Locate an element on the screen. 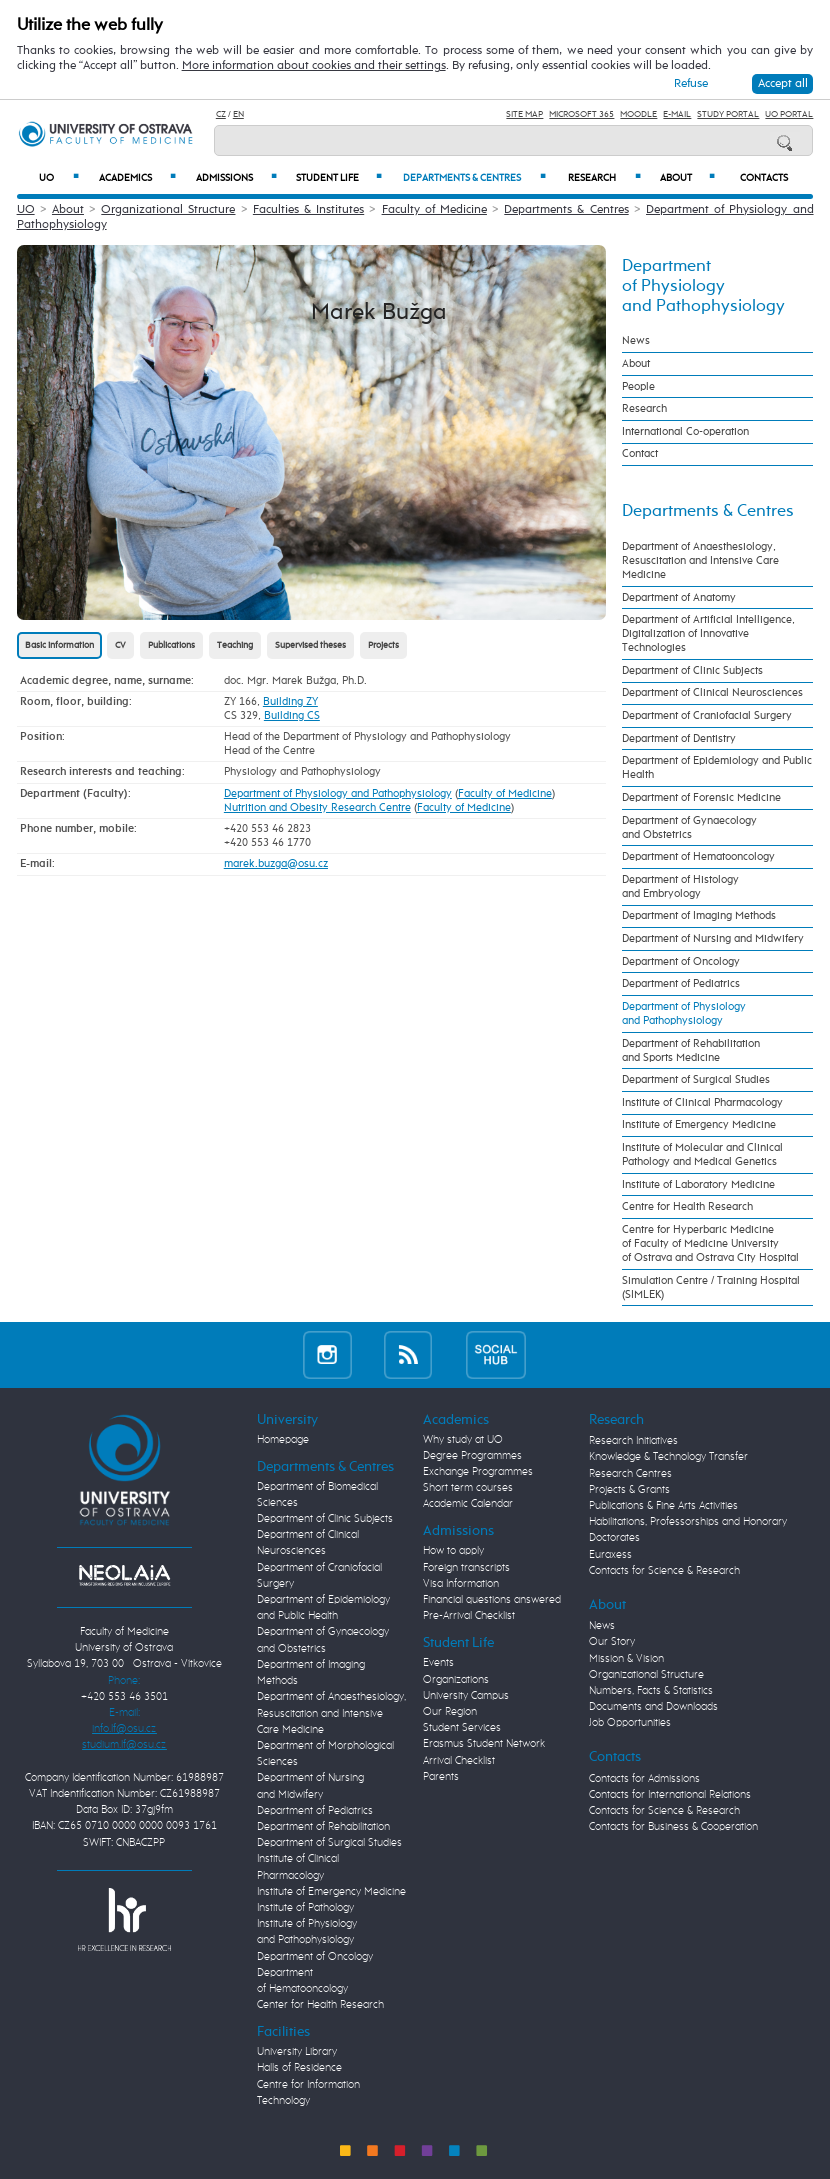  Why study at UO is located at coordinates (463, 1440).